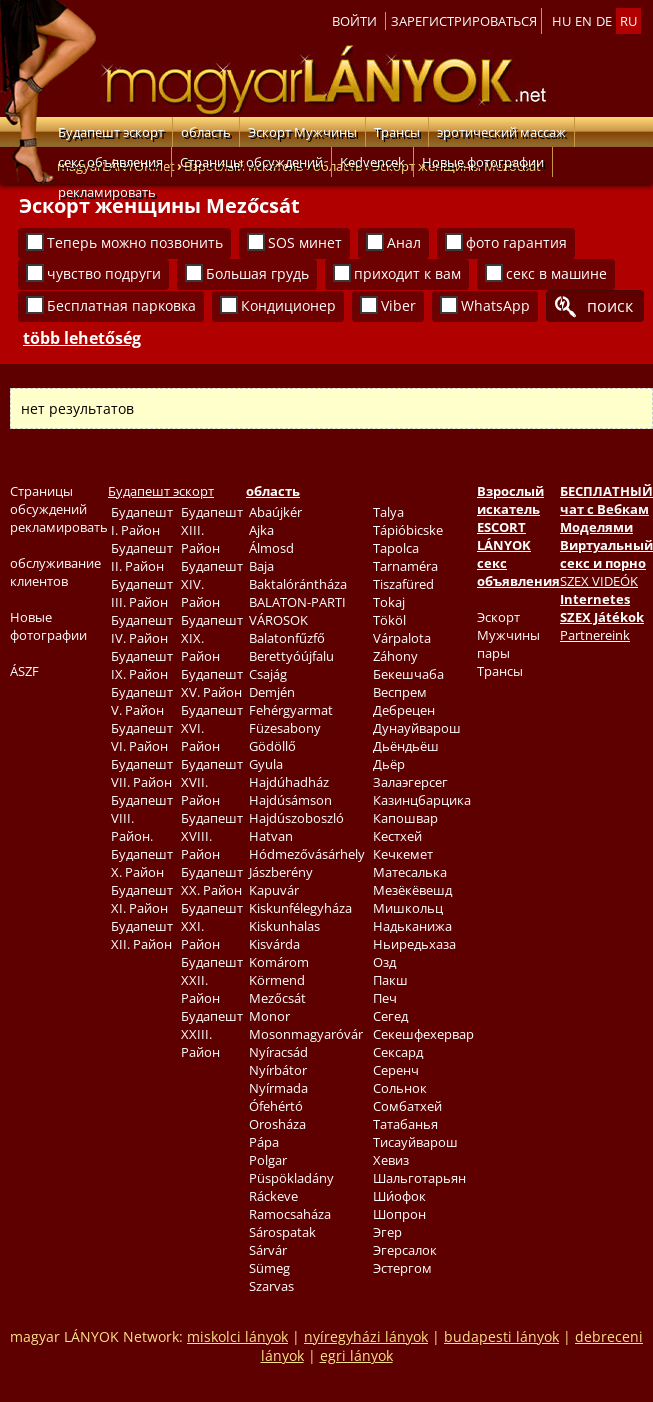 This screenshot has height=1402, width=653. I want to click on область, so click(206, 132).